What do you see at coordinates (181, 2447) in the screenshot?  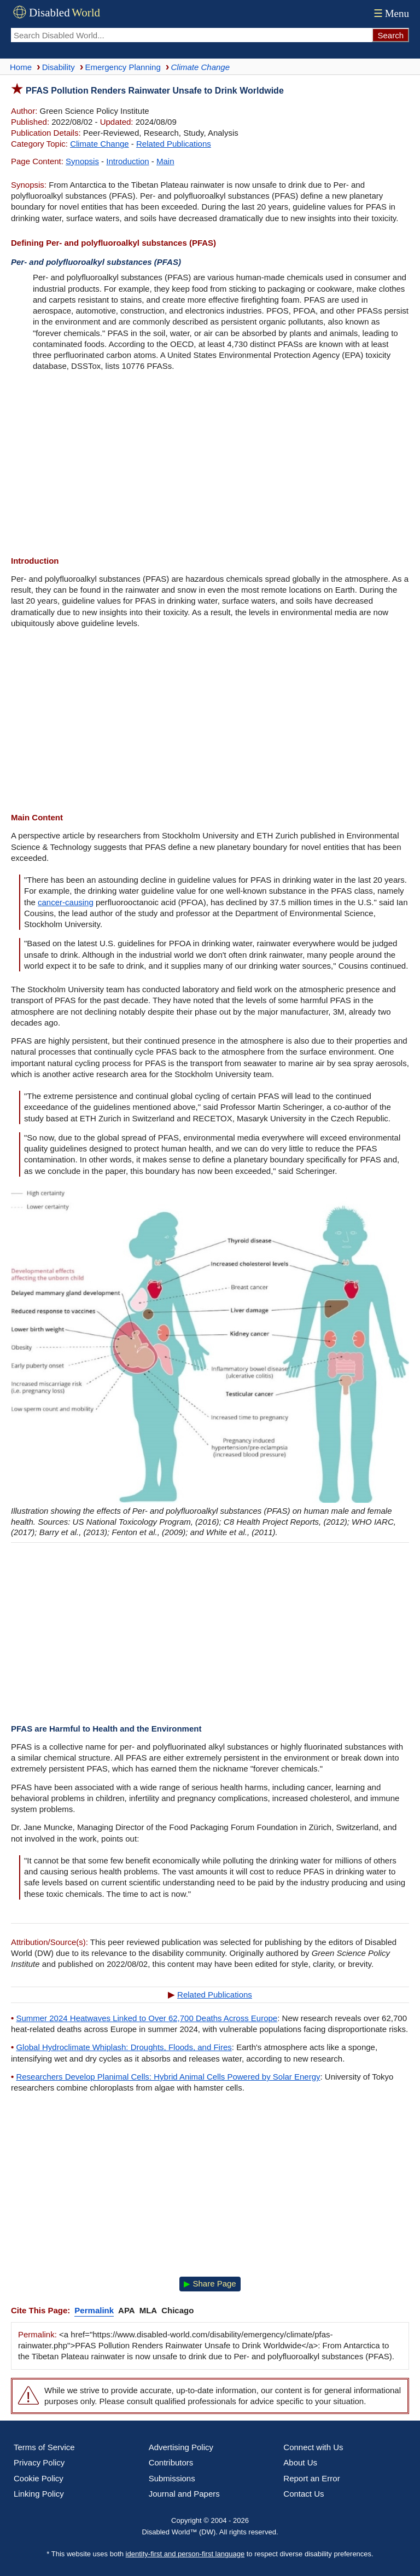 I see `Advertising Policy` at bounding box center [181, 2447].